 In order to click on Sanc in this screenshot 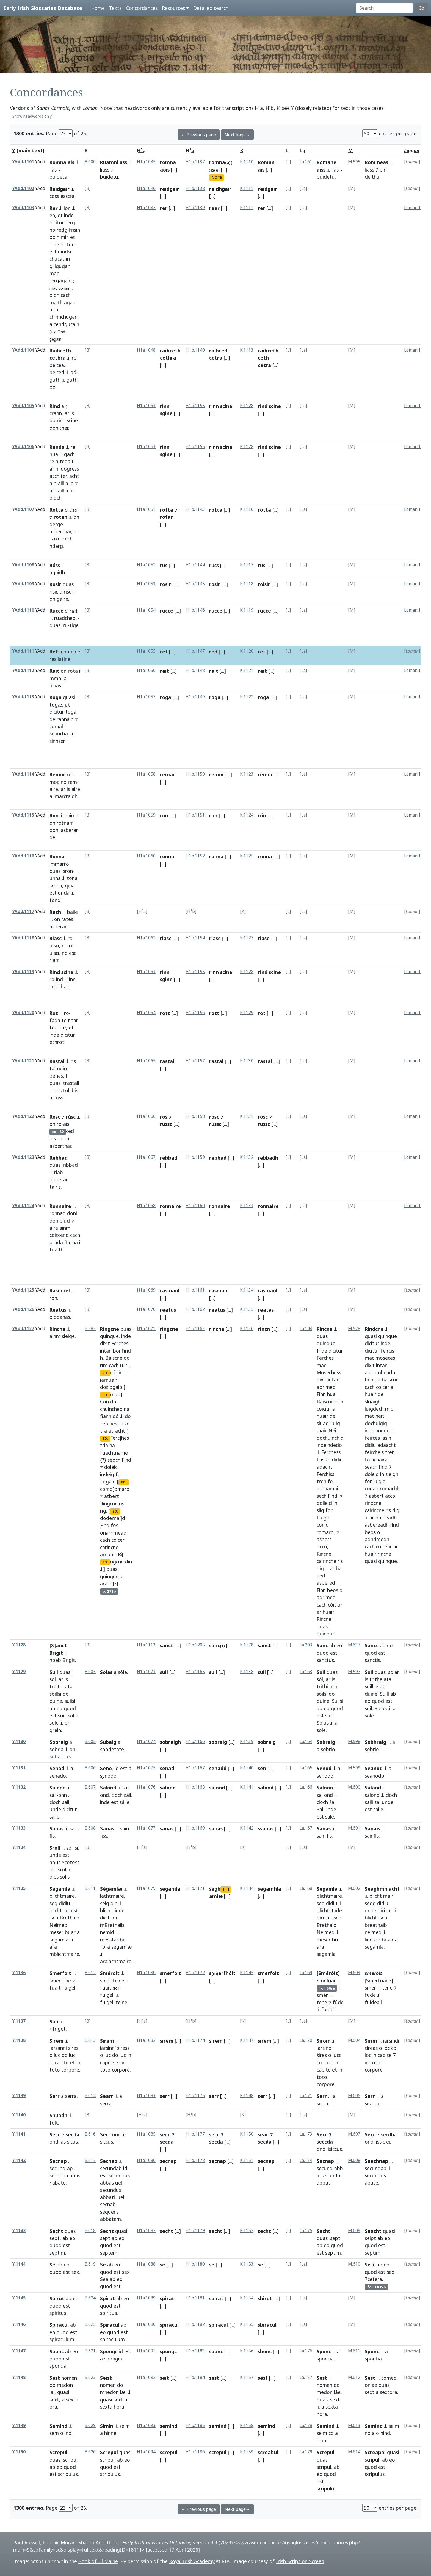, I will do `click(322, 1645)`.